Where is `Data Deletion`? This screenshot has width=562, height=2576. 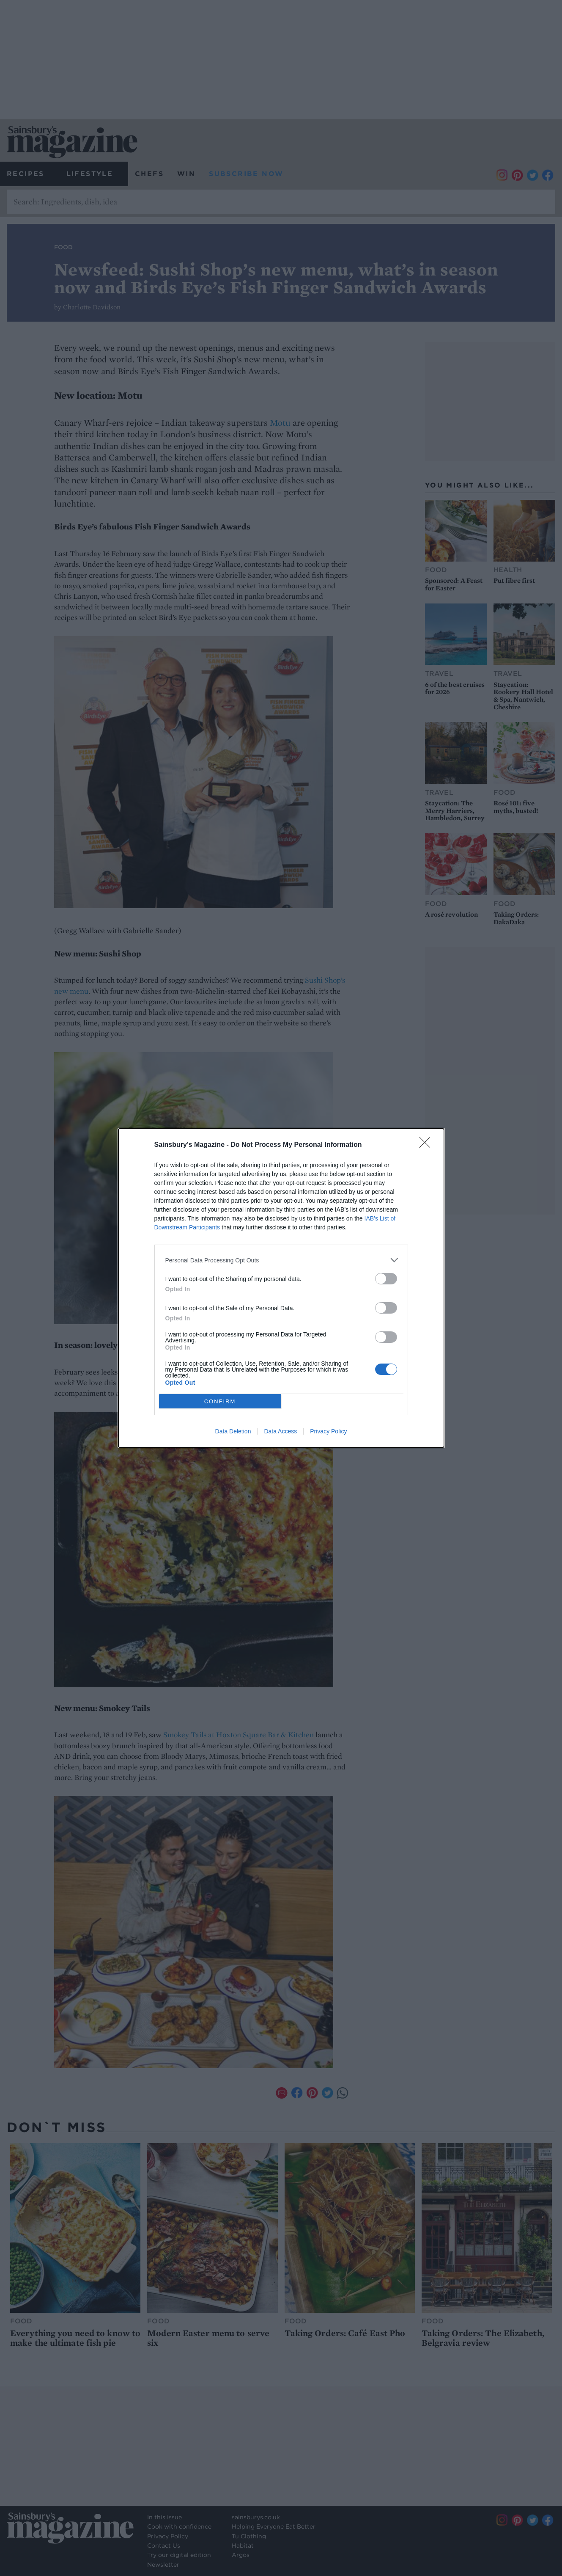 Data Deletion is located at coordinates (233, 1431).